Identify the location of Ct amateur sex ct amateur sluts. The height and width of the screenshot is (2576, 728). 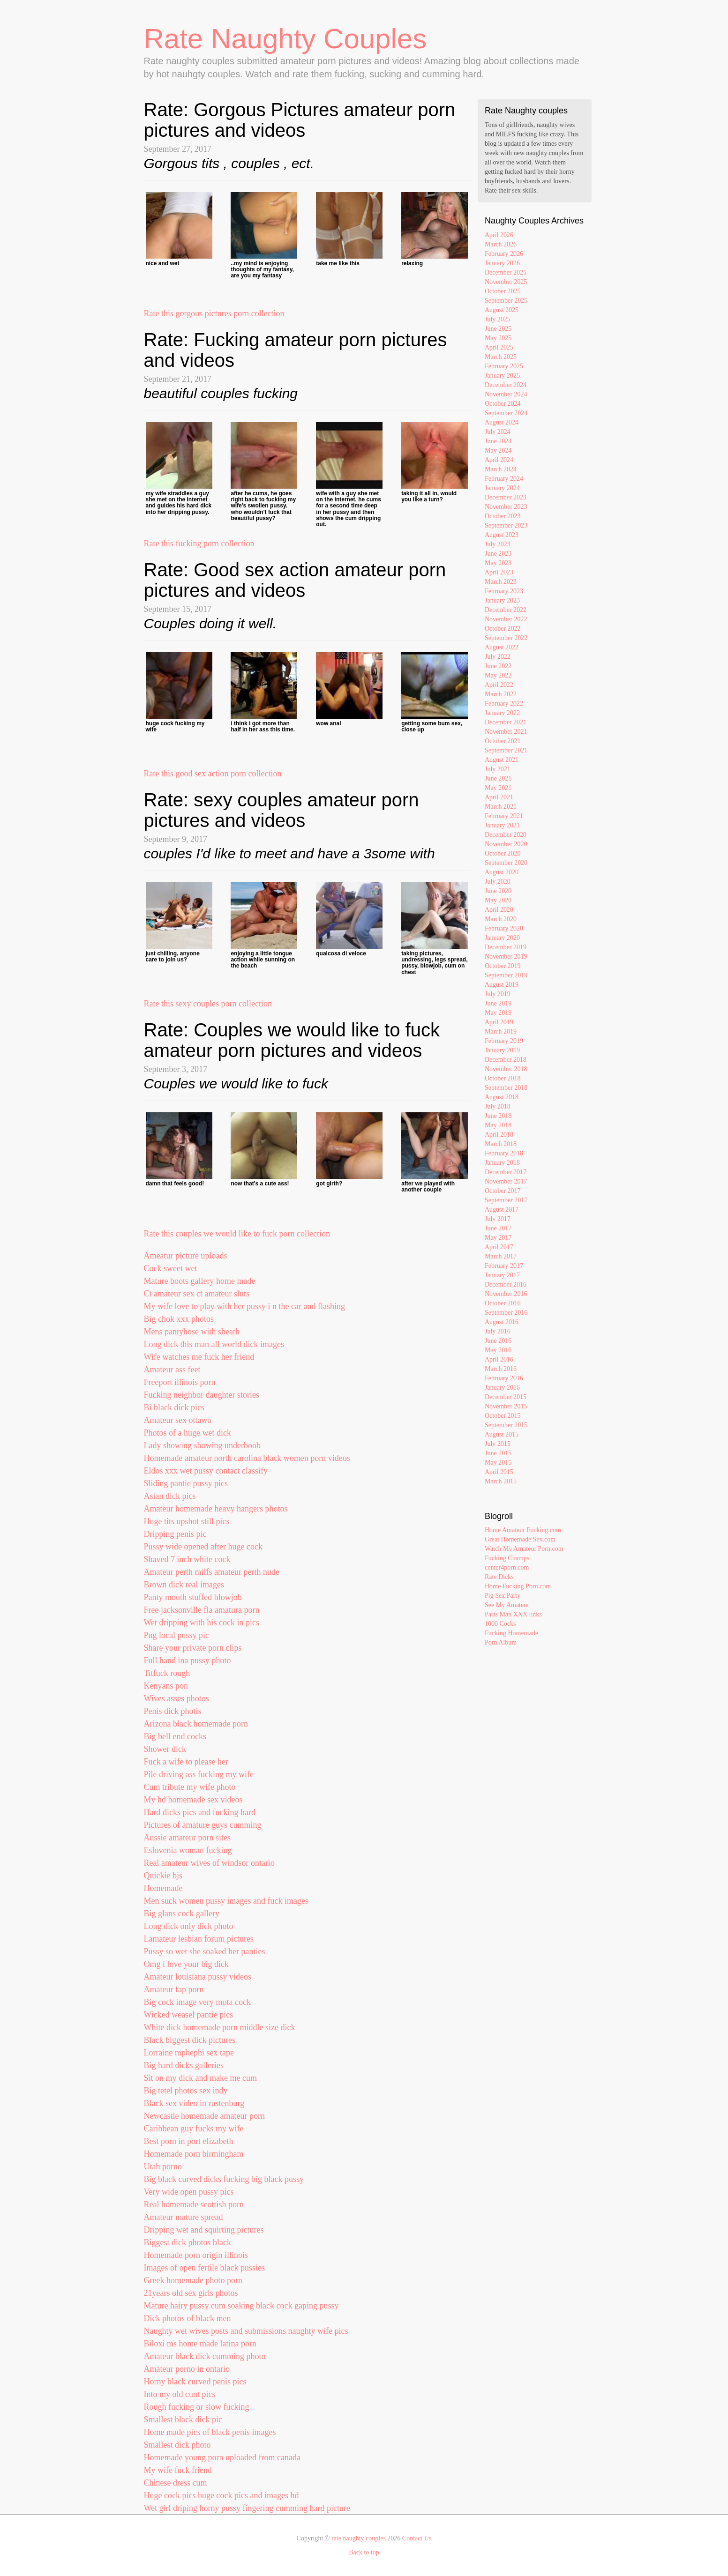
(196, 1293).